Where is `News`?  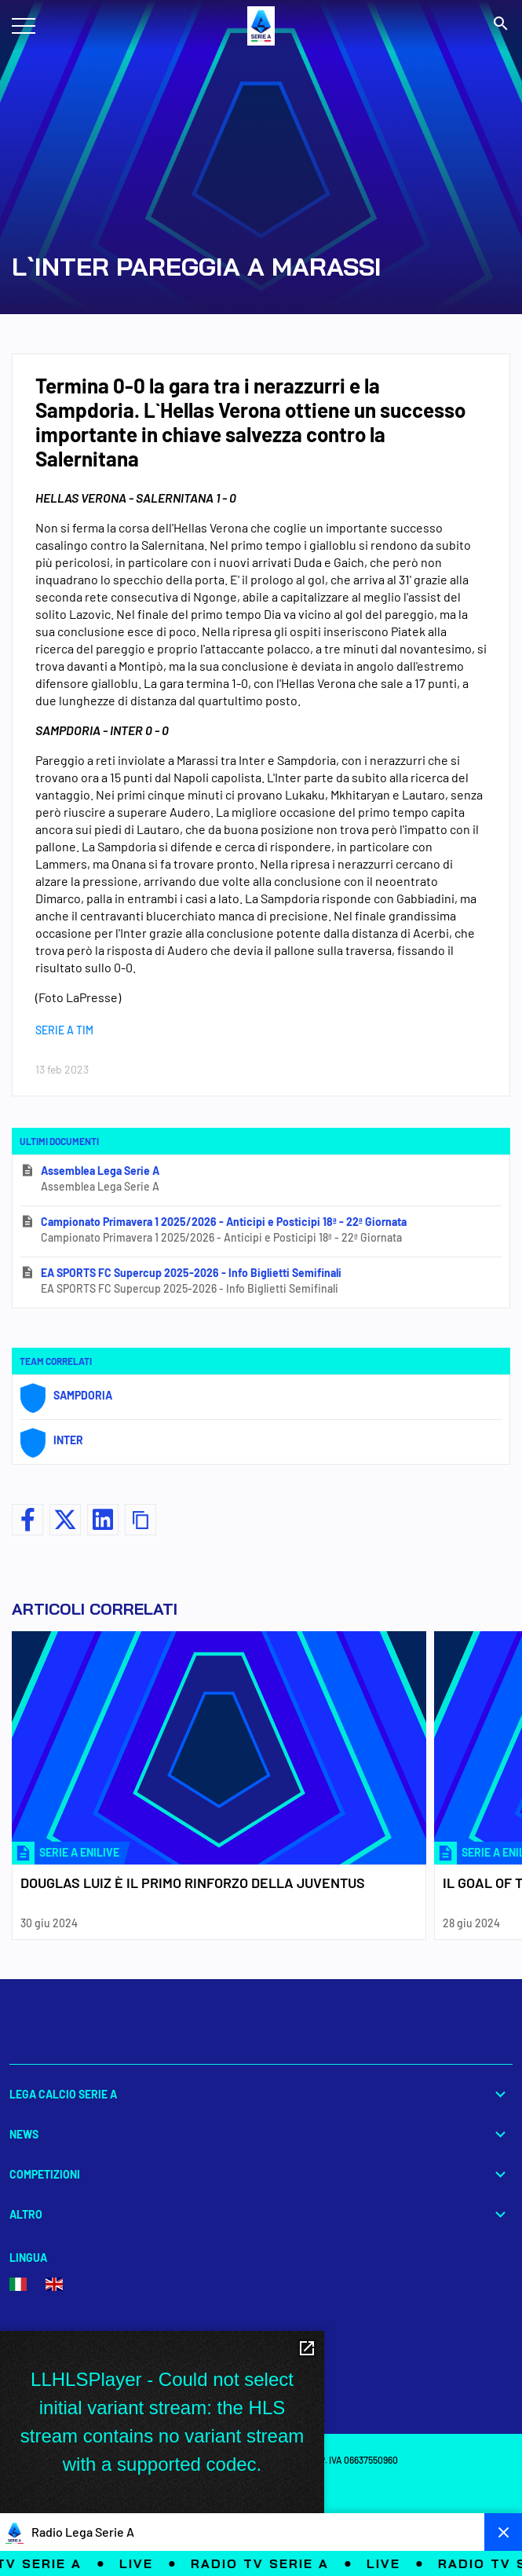 News is located at coordinates (261, 2134).